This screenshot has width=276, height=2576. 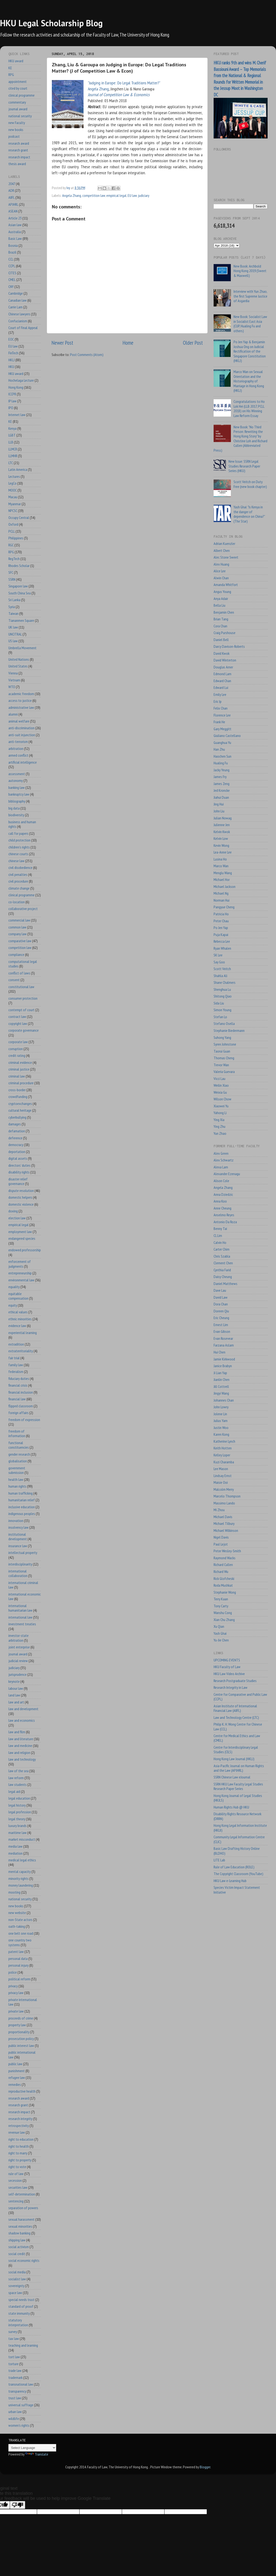 What do you see at coordinates (236, 1749) in the screenshot?
I see `Centre for Interdisciplinary Legal Studies (CILS)` at bounding box center [236, 1749].